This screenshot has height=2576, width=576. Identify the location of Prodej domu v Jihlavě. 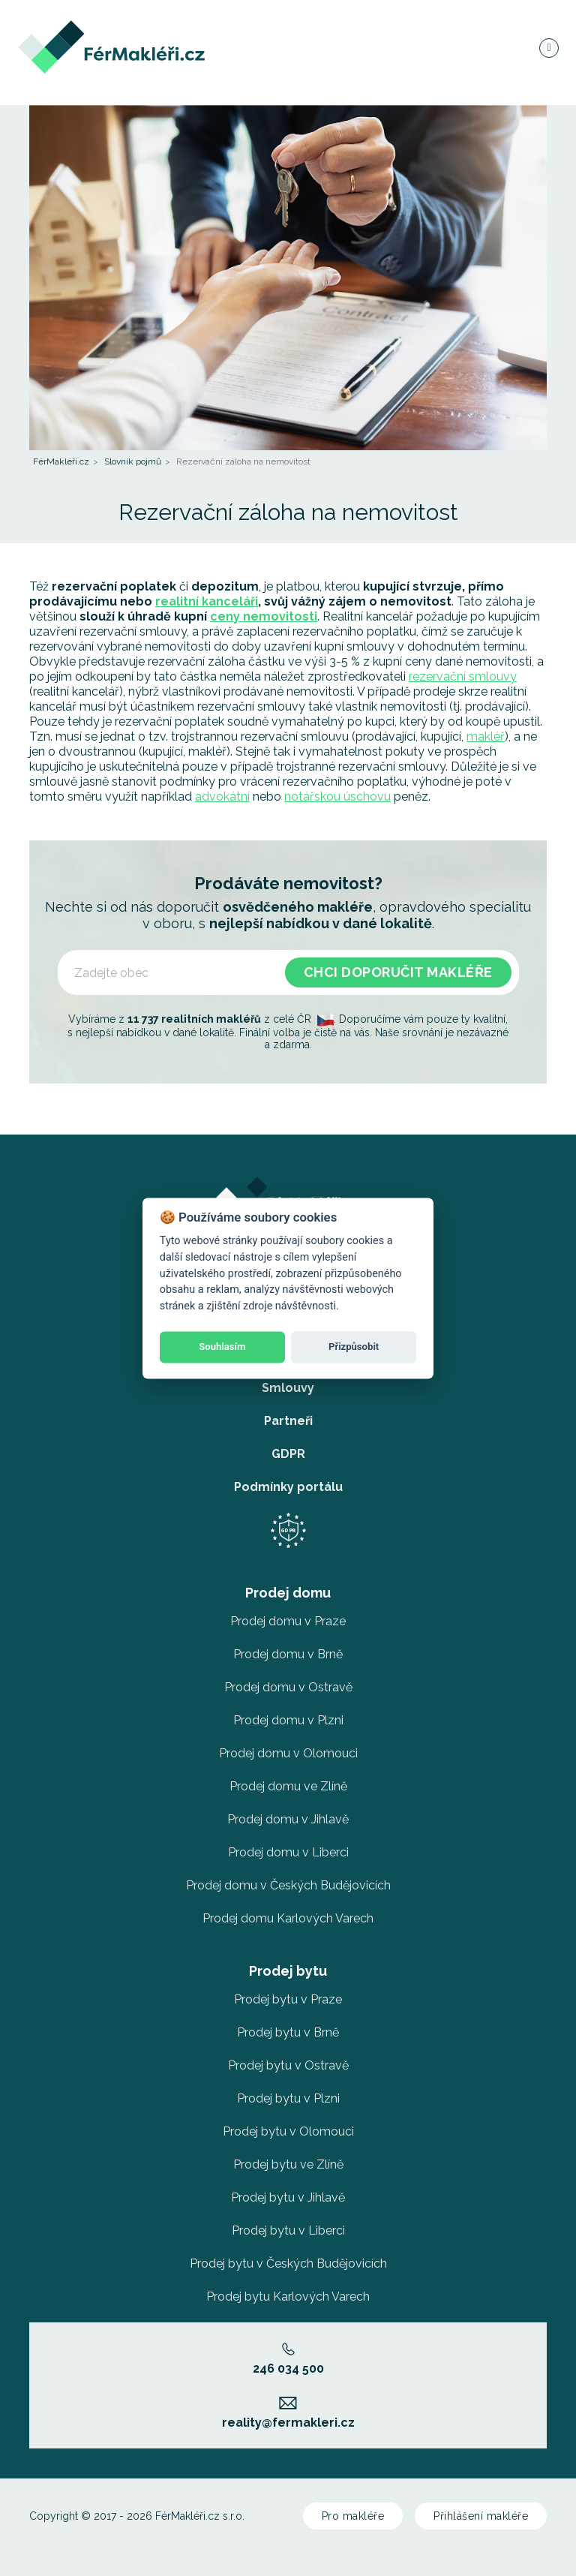
(288, 1819).